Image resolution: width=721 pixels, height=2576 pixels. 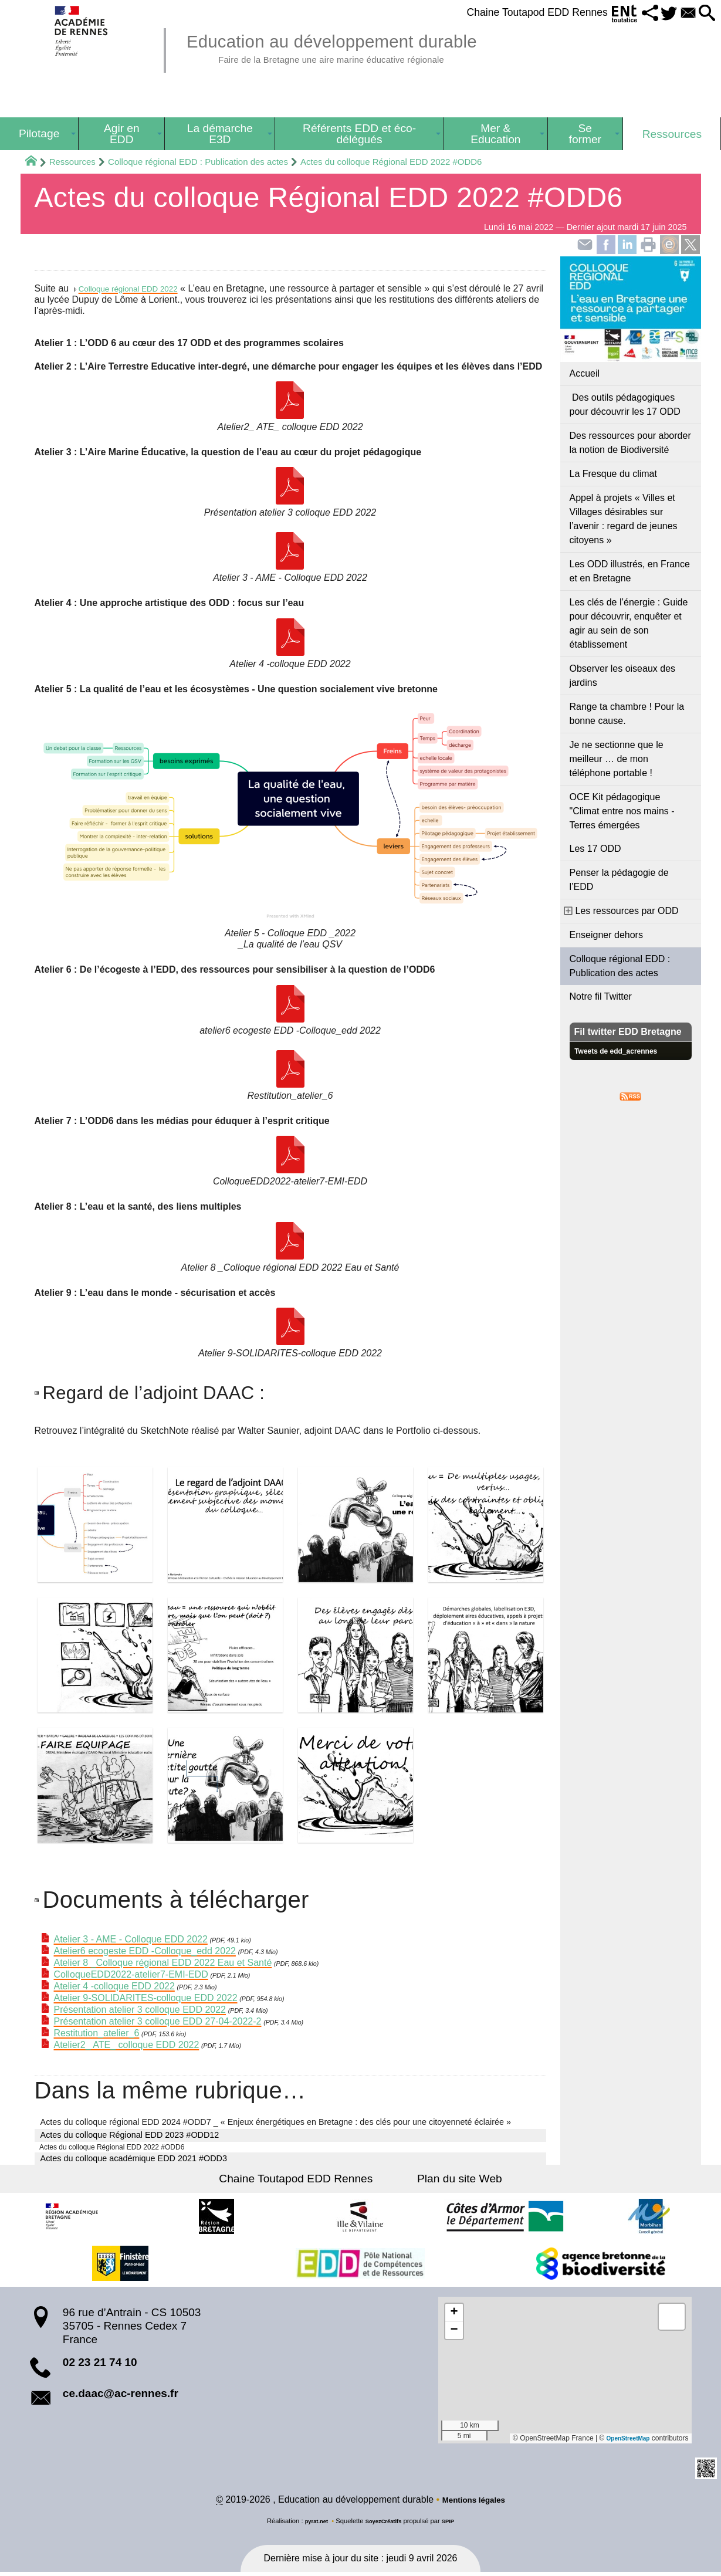 What do you see at coordinates (585, 373) in the screenshot?
I see `Accueil` at bounding box center [585, 373].